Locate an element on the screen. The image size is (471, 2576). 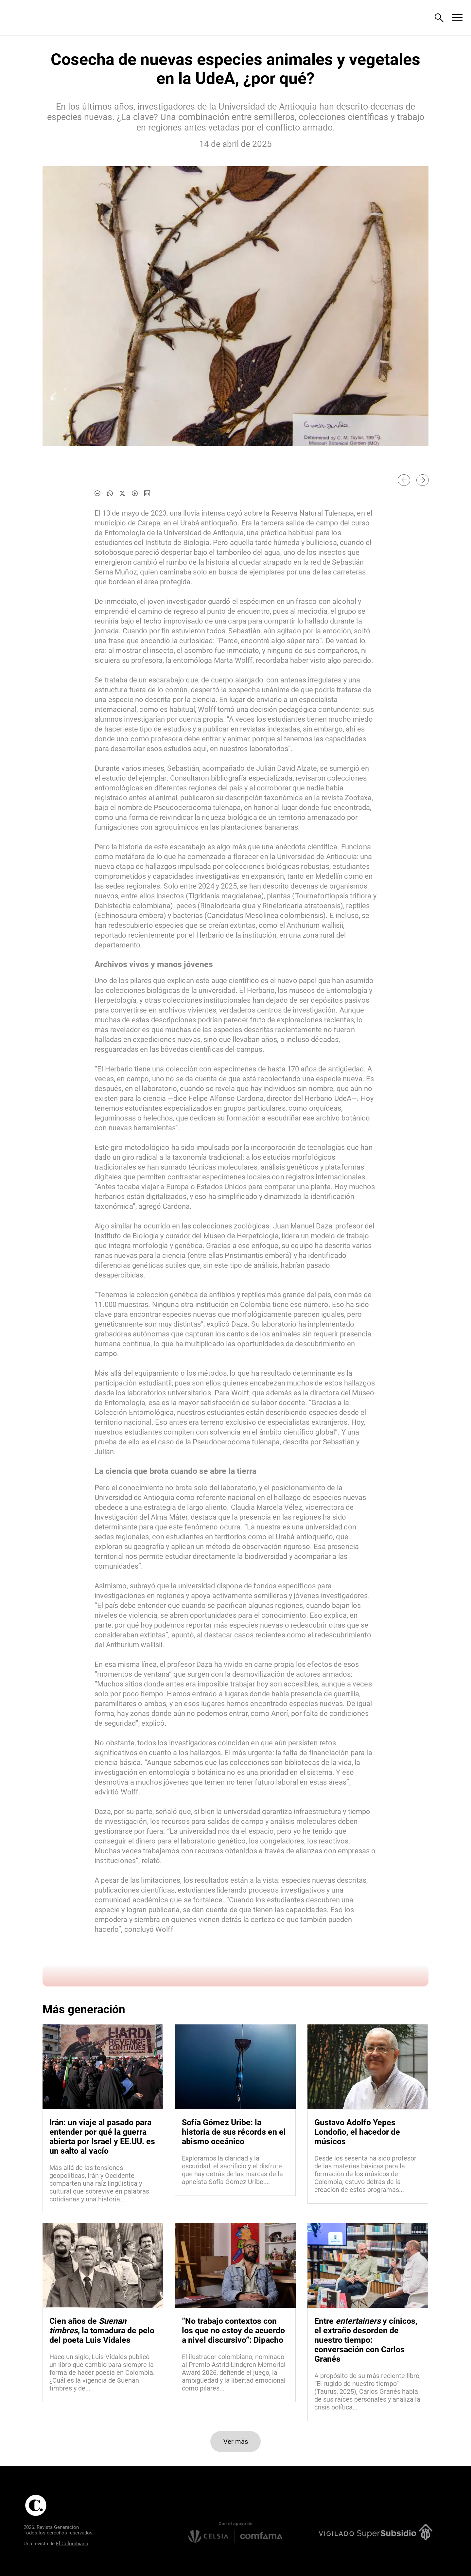
[Leer más sobre Gustavo Adolfo Yepes Londoño, el hacedor de músicos] is located at coordinates (368, 2174).